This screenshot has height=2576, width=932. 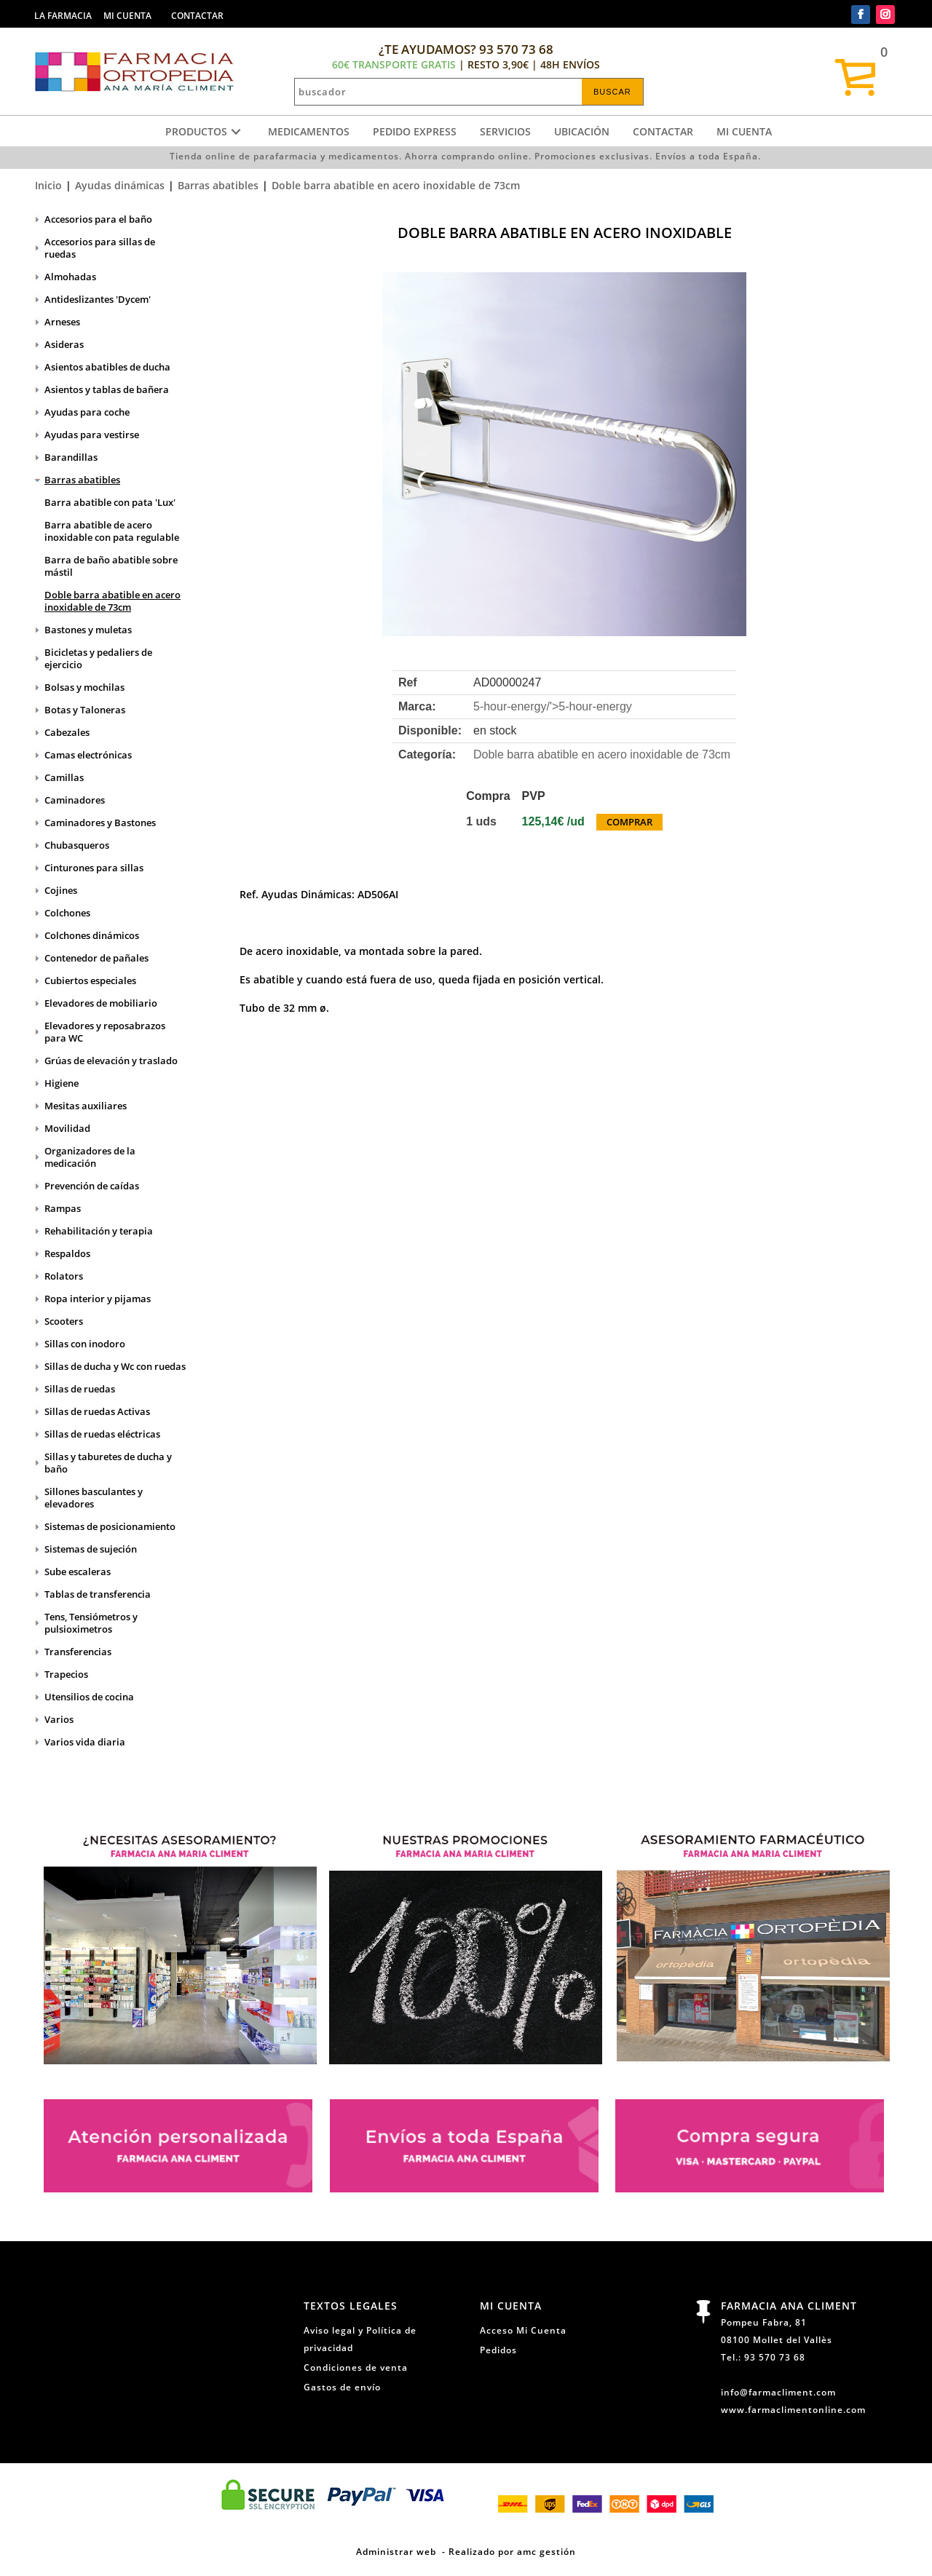 I want to click on Camas electrónicas, so click(x=88, y=754).